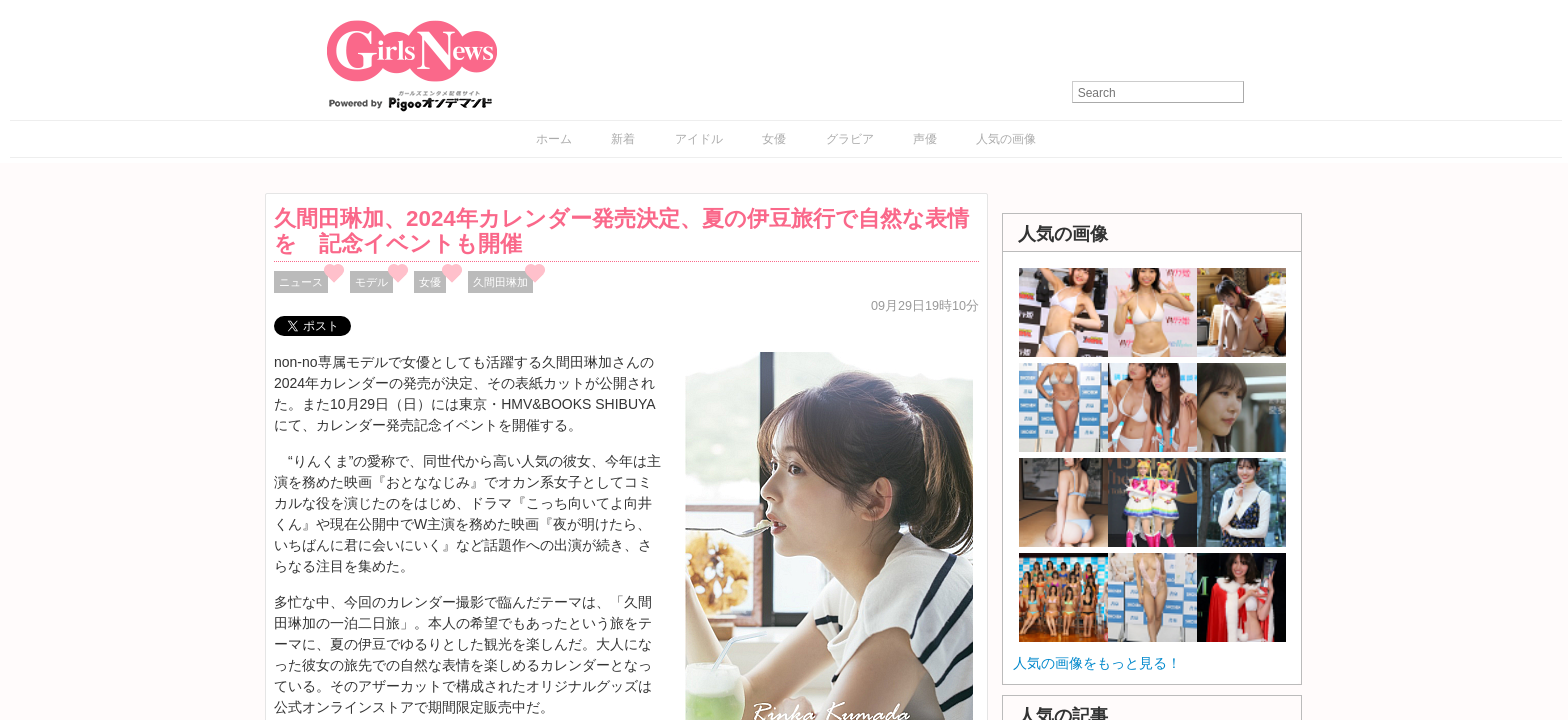 This screenshot has height=720, width=1568. Describe the element at coordinates (554, 139) in the screenshot. I see `ホーム` at that location.